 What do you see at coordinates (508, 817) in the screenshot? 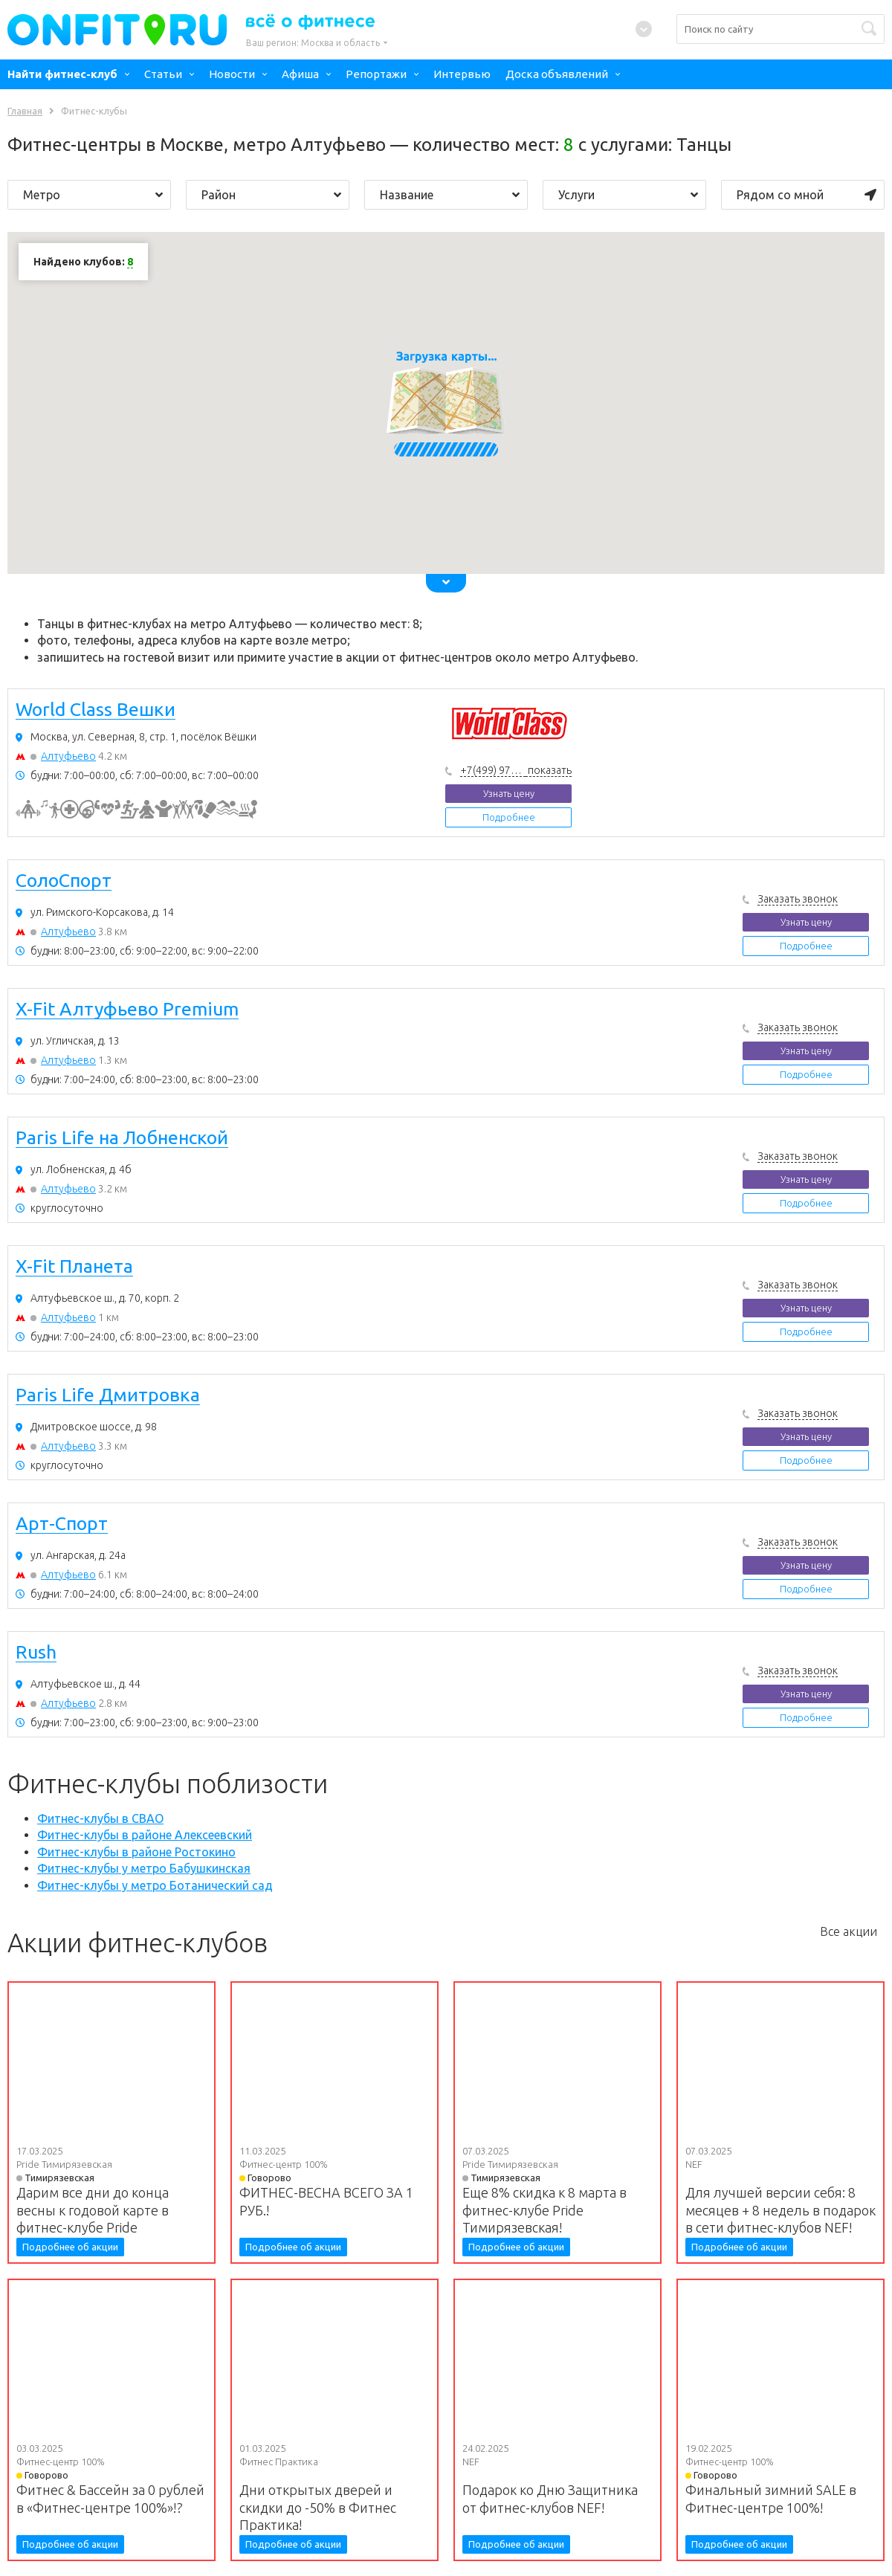
I see `Подробнее` at bounding box center [508, 817].